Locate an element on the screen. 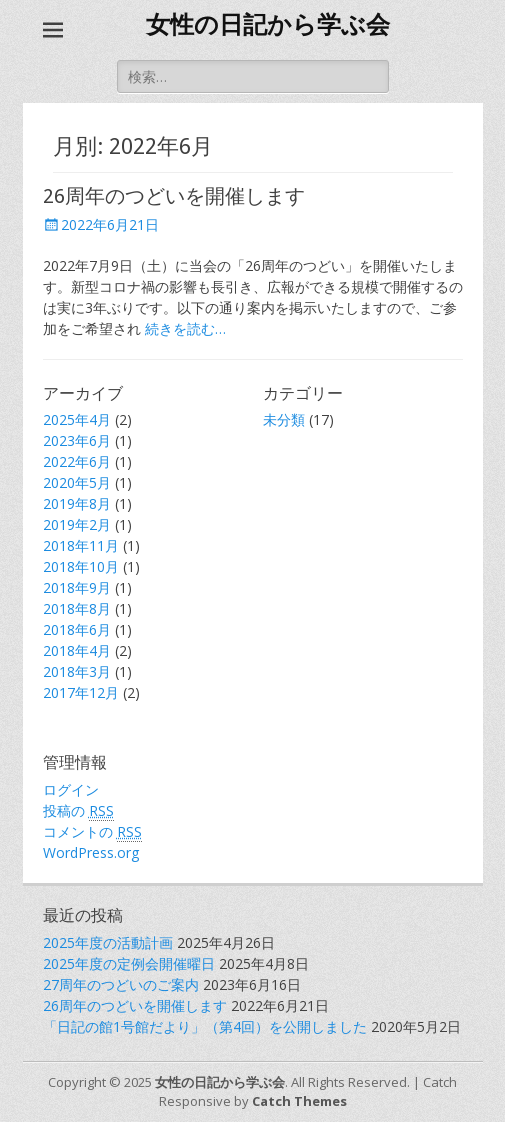  2018年10月 is located at coordinates (81, 566).